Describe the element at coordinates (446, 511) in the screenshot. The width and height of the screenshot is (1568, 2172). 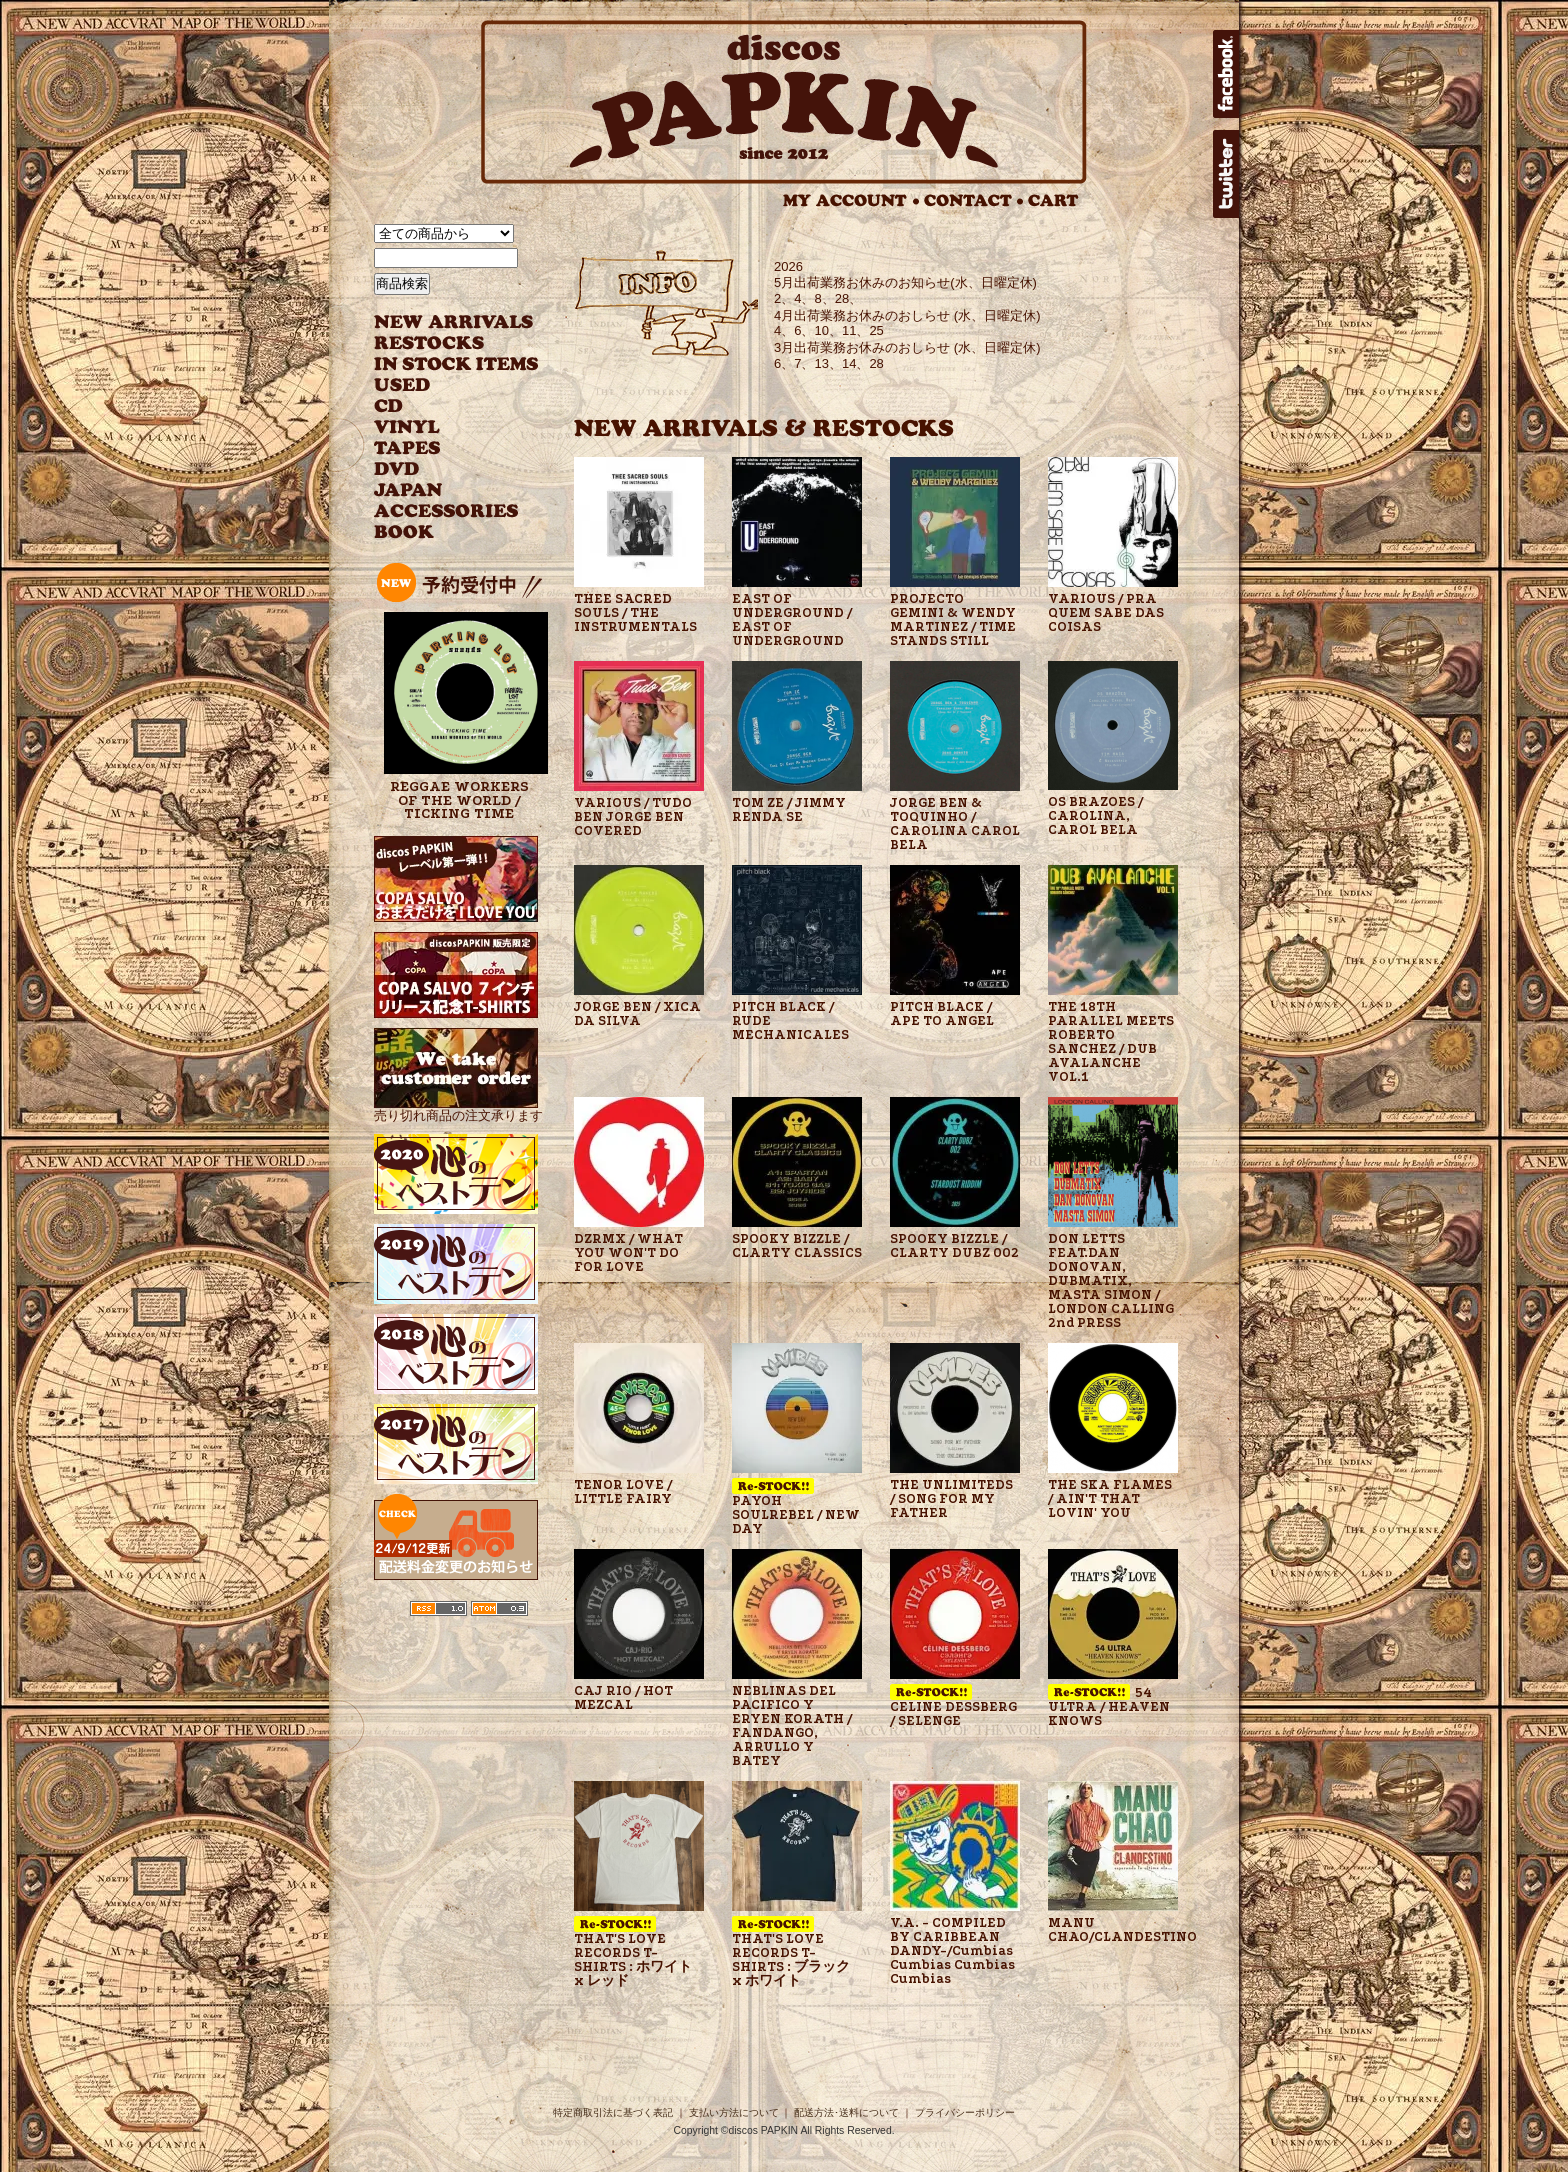
I see `ACCESSORIES` at that location.